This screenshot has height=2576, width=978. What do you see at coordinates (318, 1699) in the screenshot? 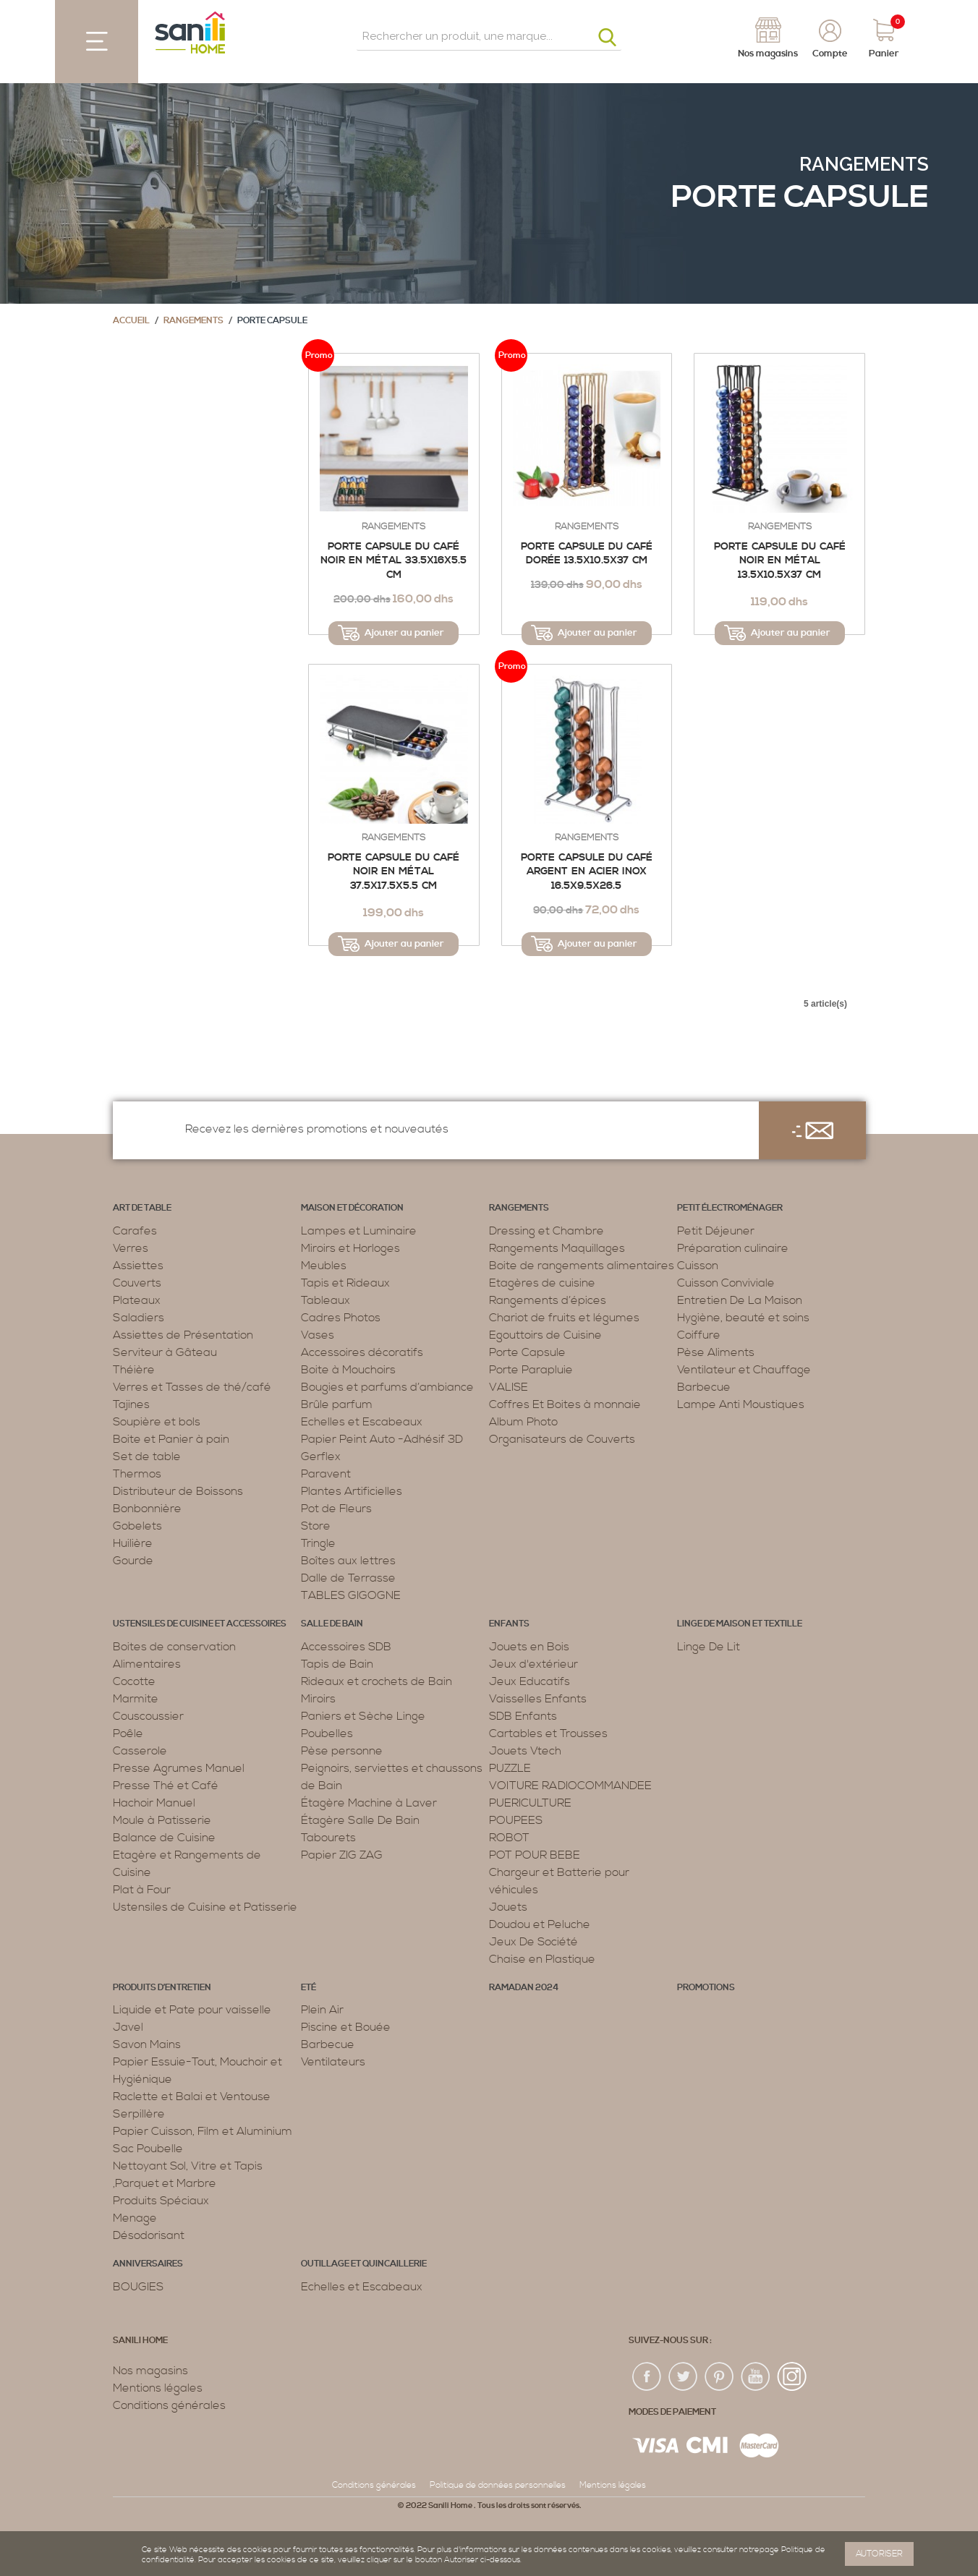
I see `Miroirs` at bounding box center [318, 1699].